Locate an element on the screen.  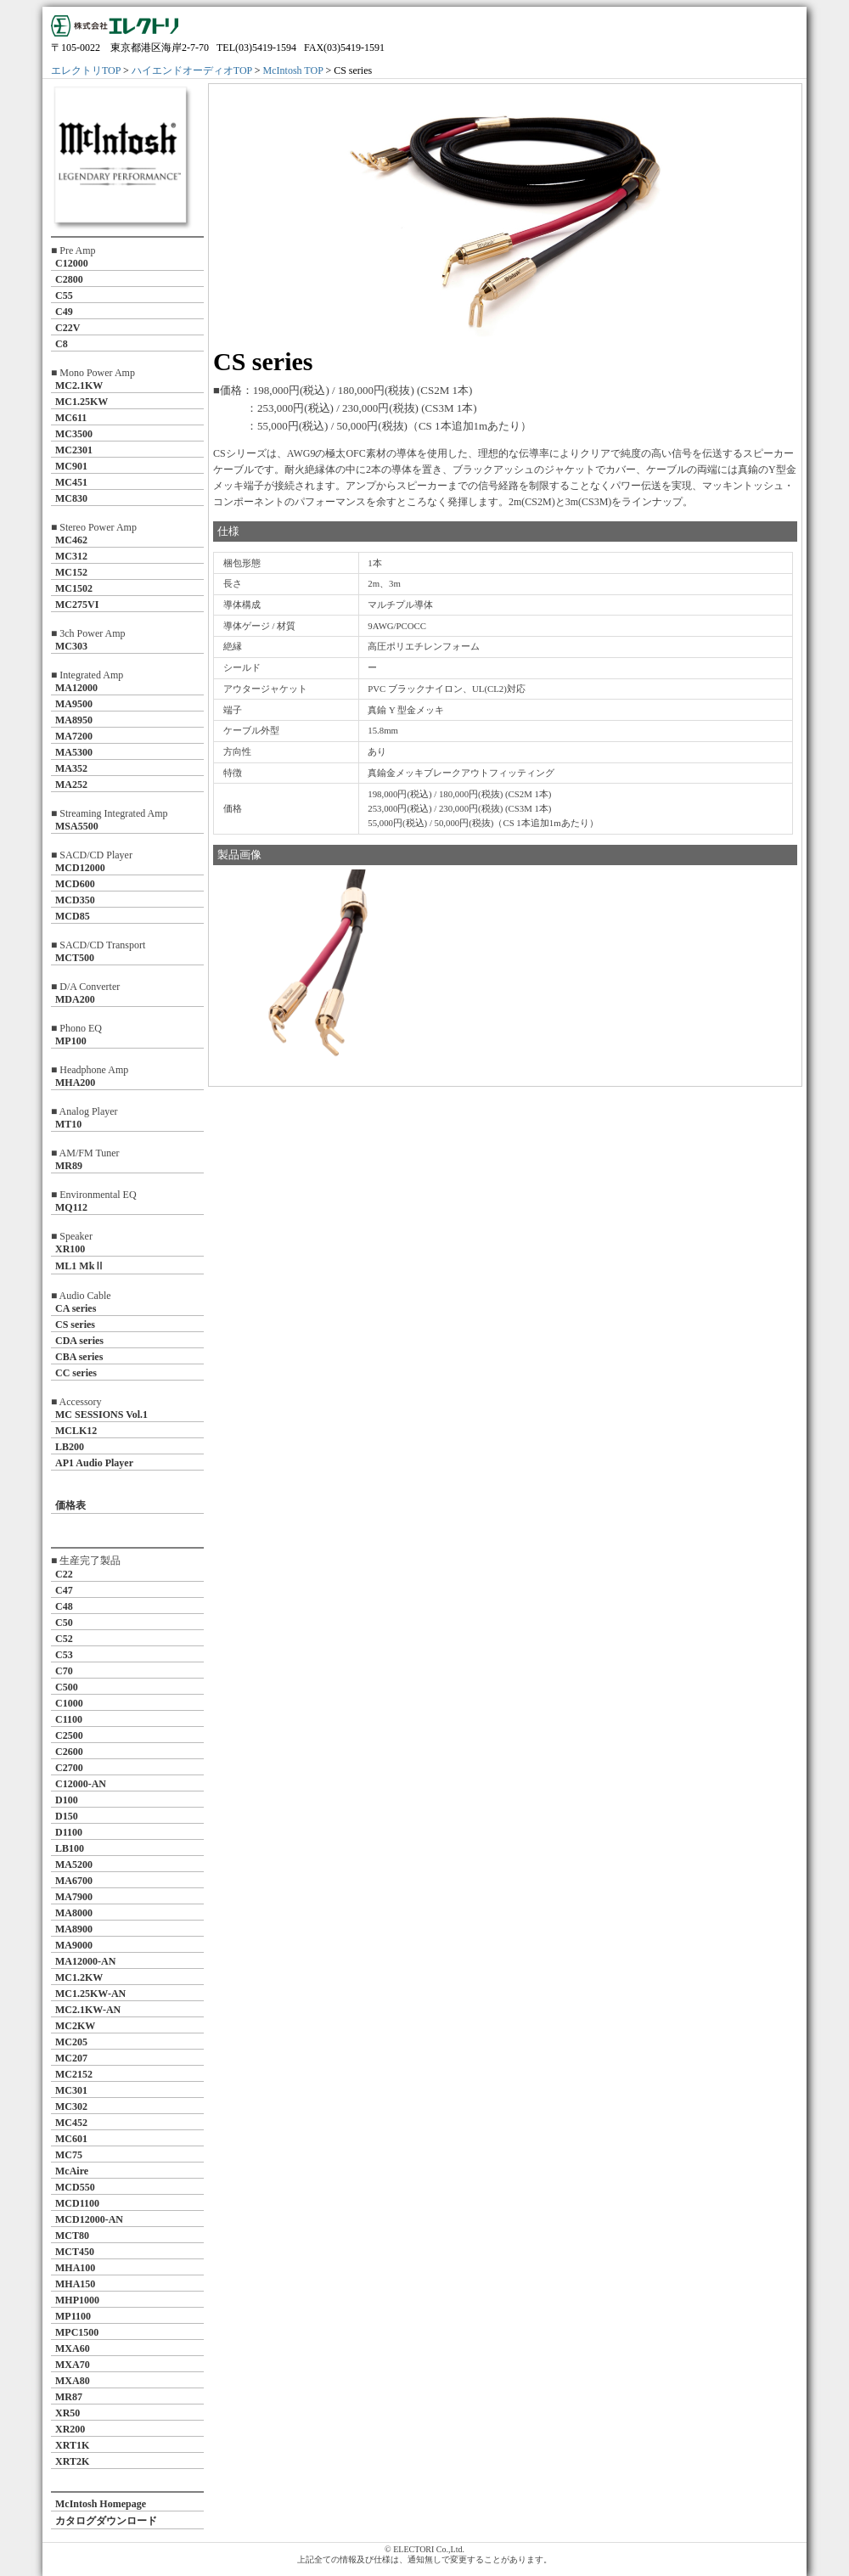
MA8000 is located at coordinates (74, 1913).